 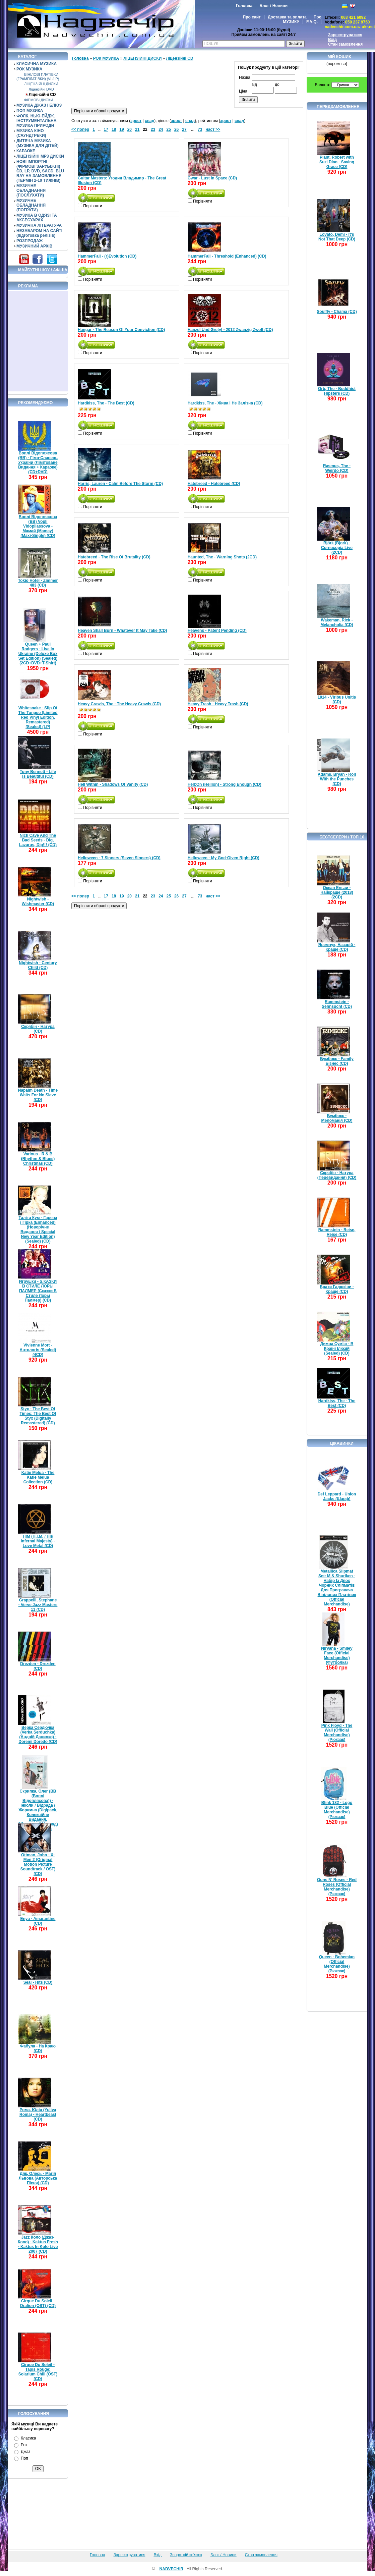 I want to click on Various - R & B (Rhythm & Blues) Christmas (CD), so click(x=38, y=1159).